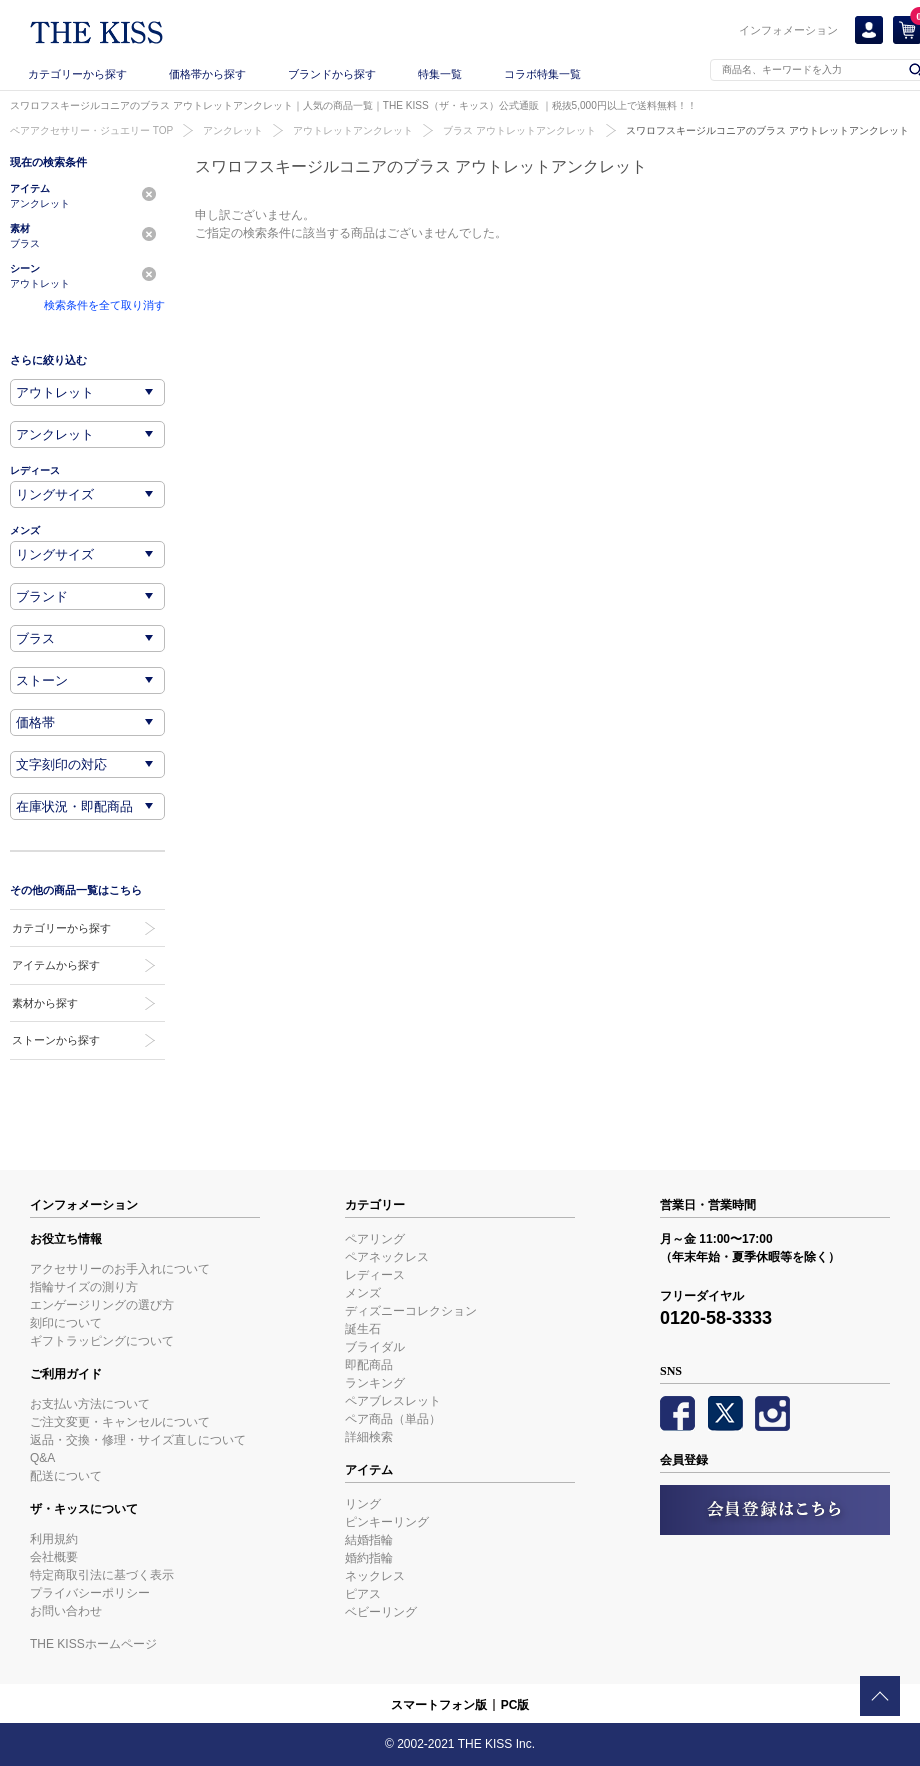 The width and height of the screenshot is (920, 1766). I want to click on コラボ特集一覧, so click(542, 74).